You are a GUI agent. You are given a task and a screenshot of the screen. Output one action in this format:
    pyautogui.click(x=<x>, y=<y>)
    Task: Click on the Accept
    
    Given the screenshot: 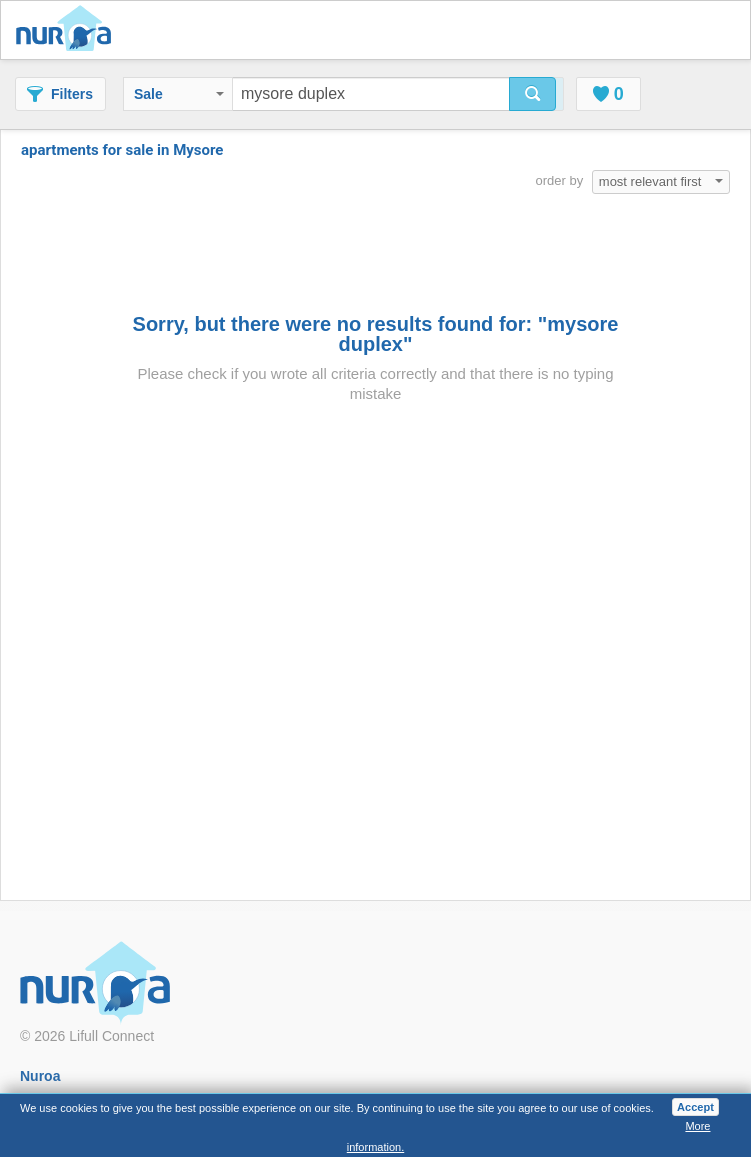 What is the action you would take?
    pyautogui.click(x=695, y=1107)
    